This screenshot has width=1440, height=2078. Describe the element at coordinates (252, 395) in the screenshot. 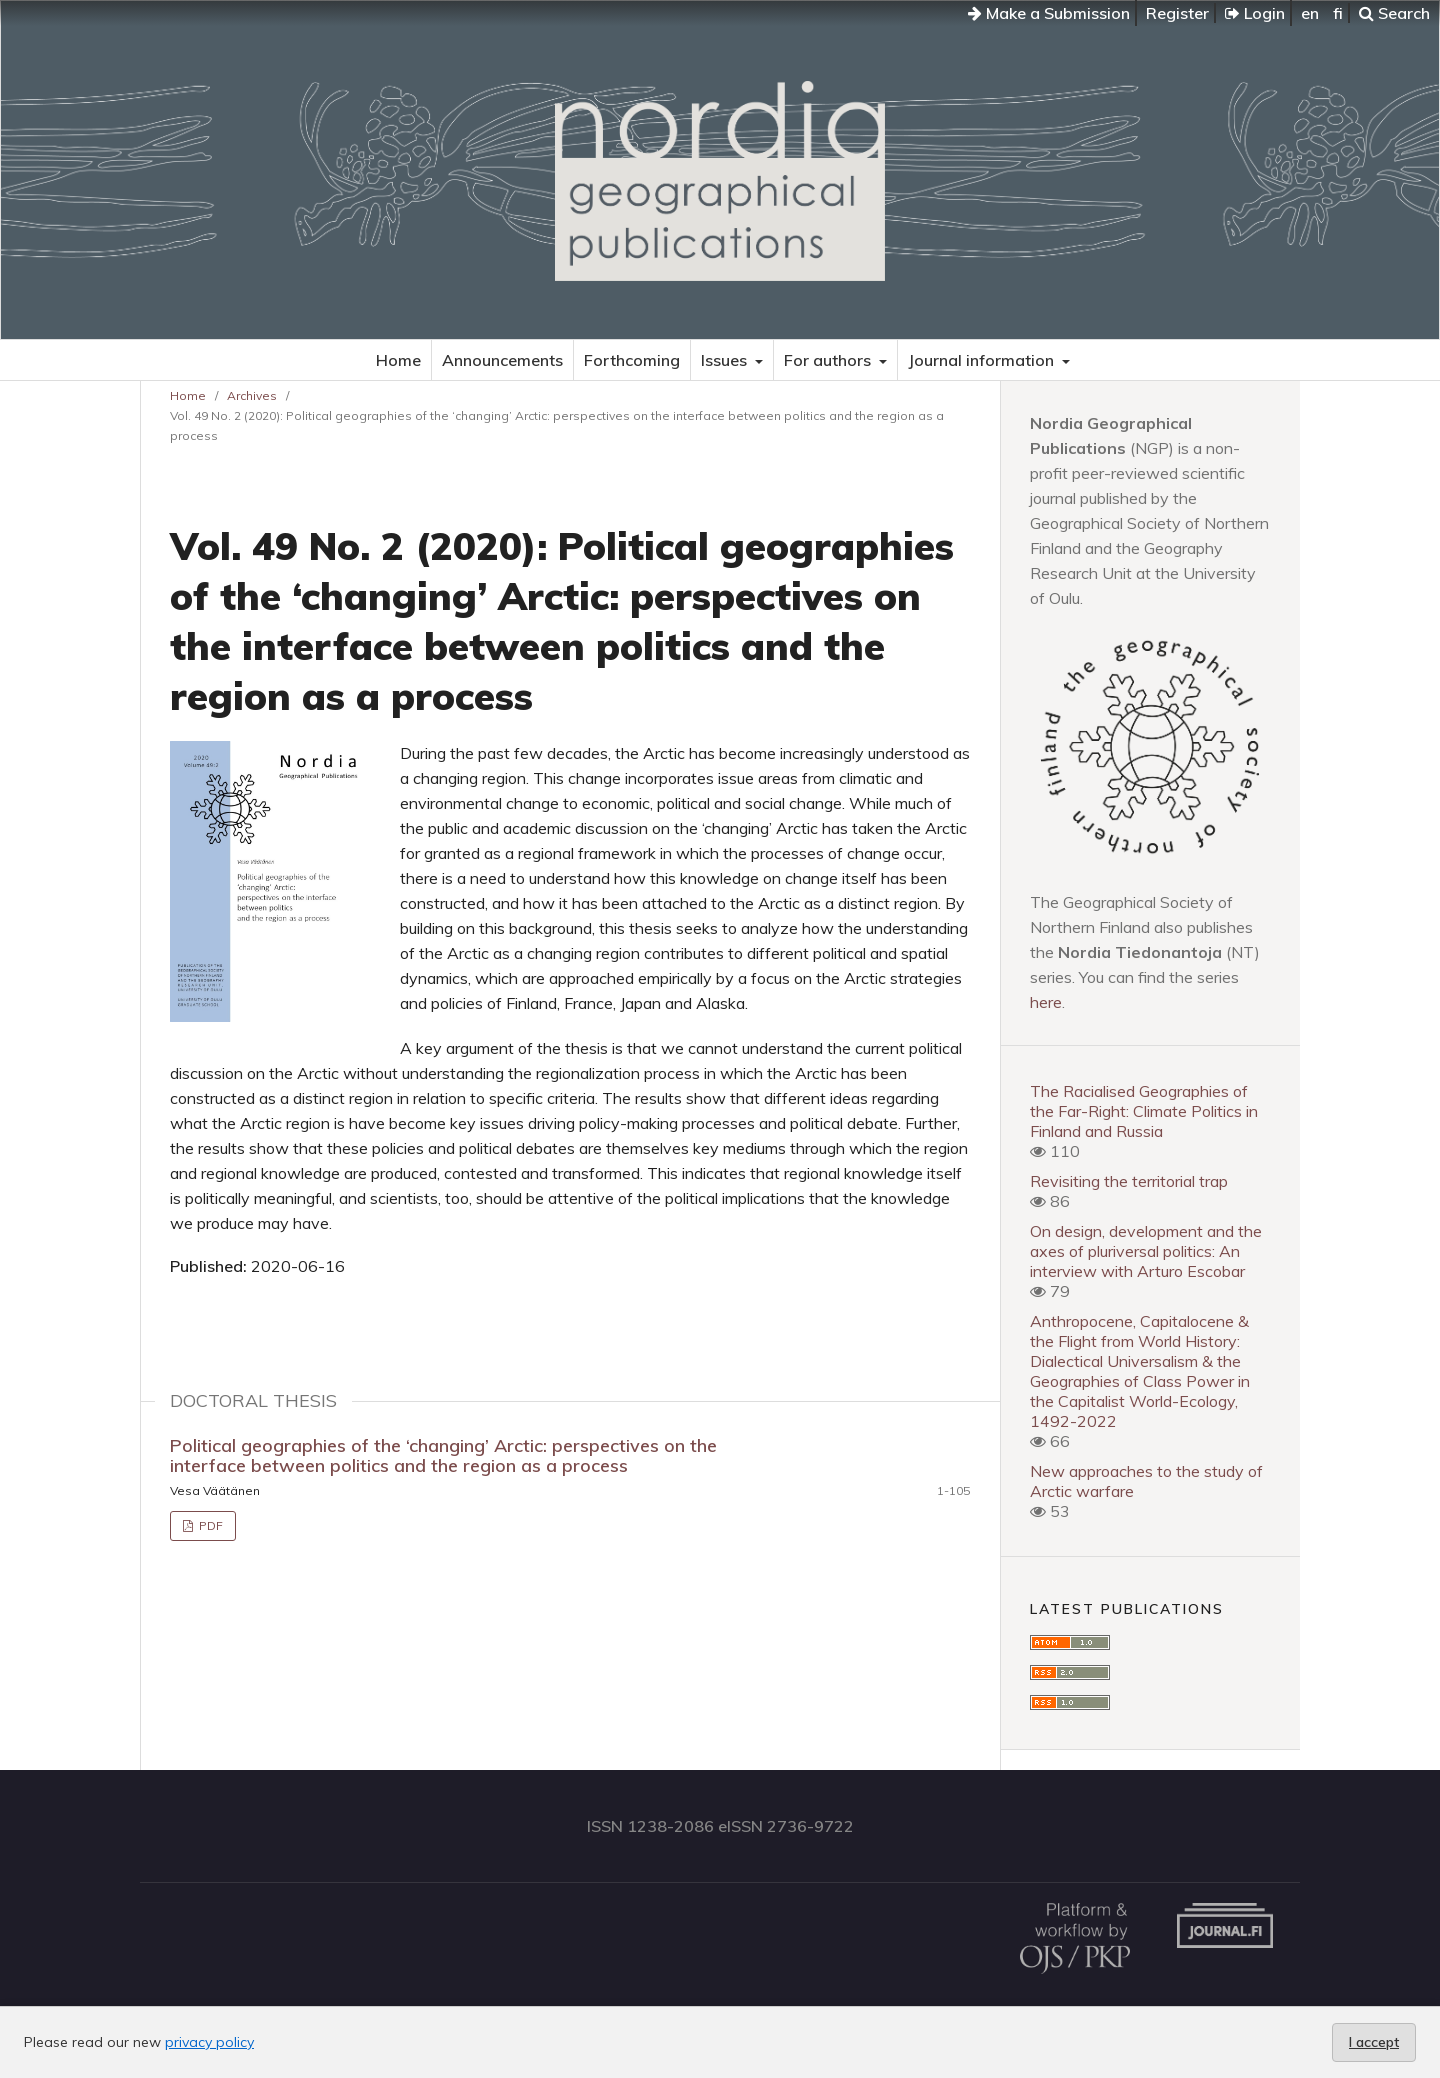

I see `Archives` at that location.